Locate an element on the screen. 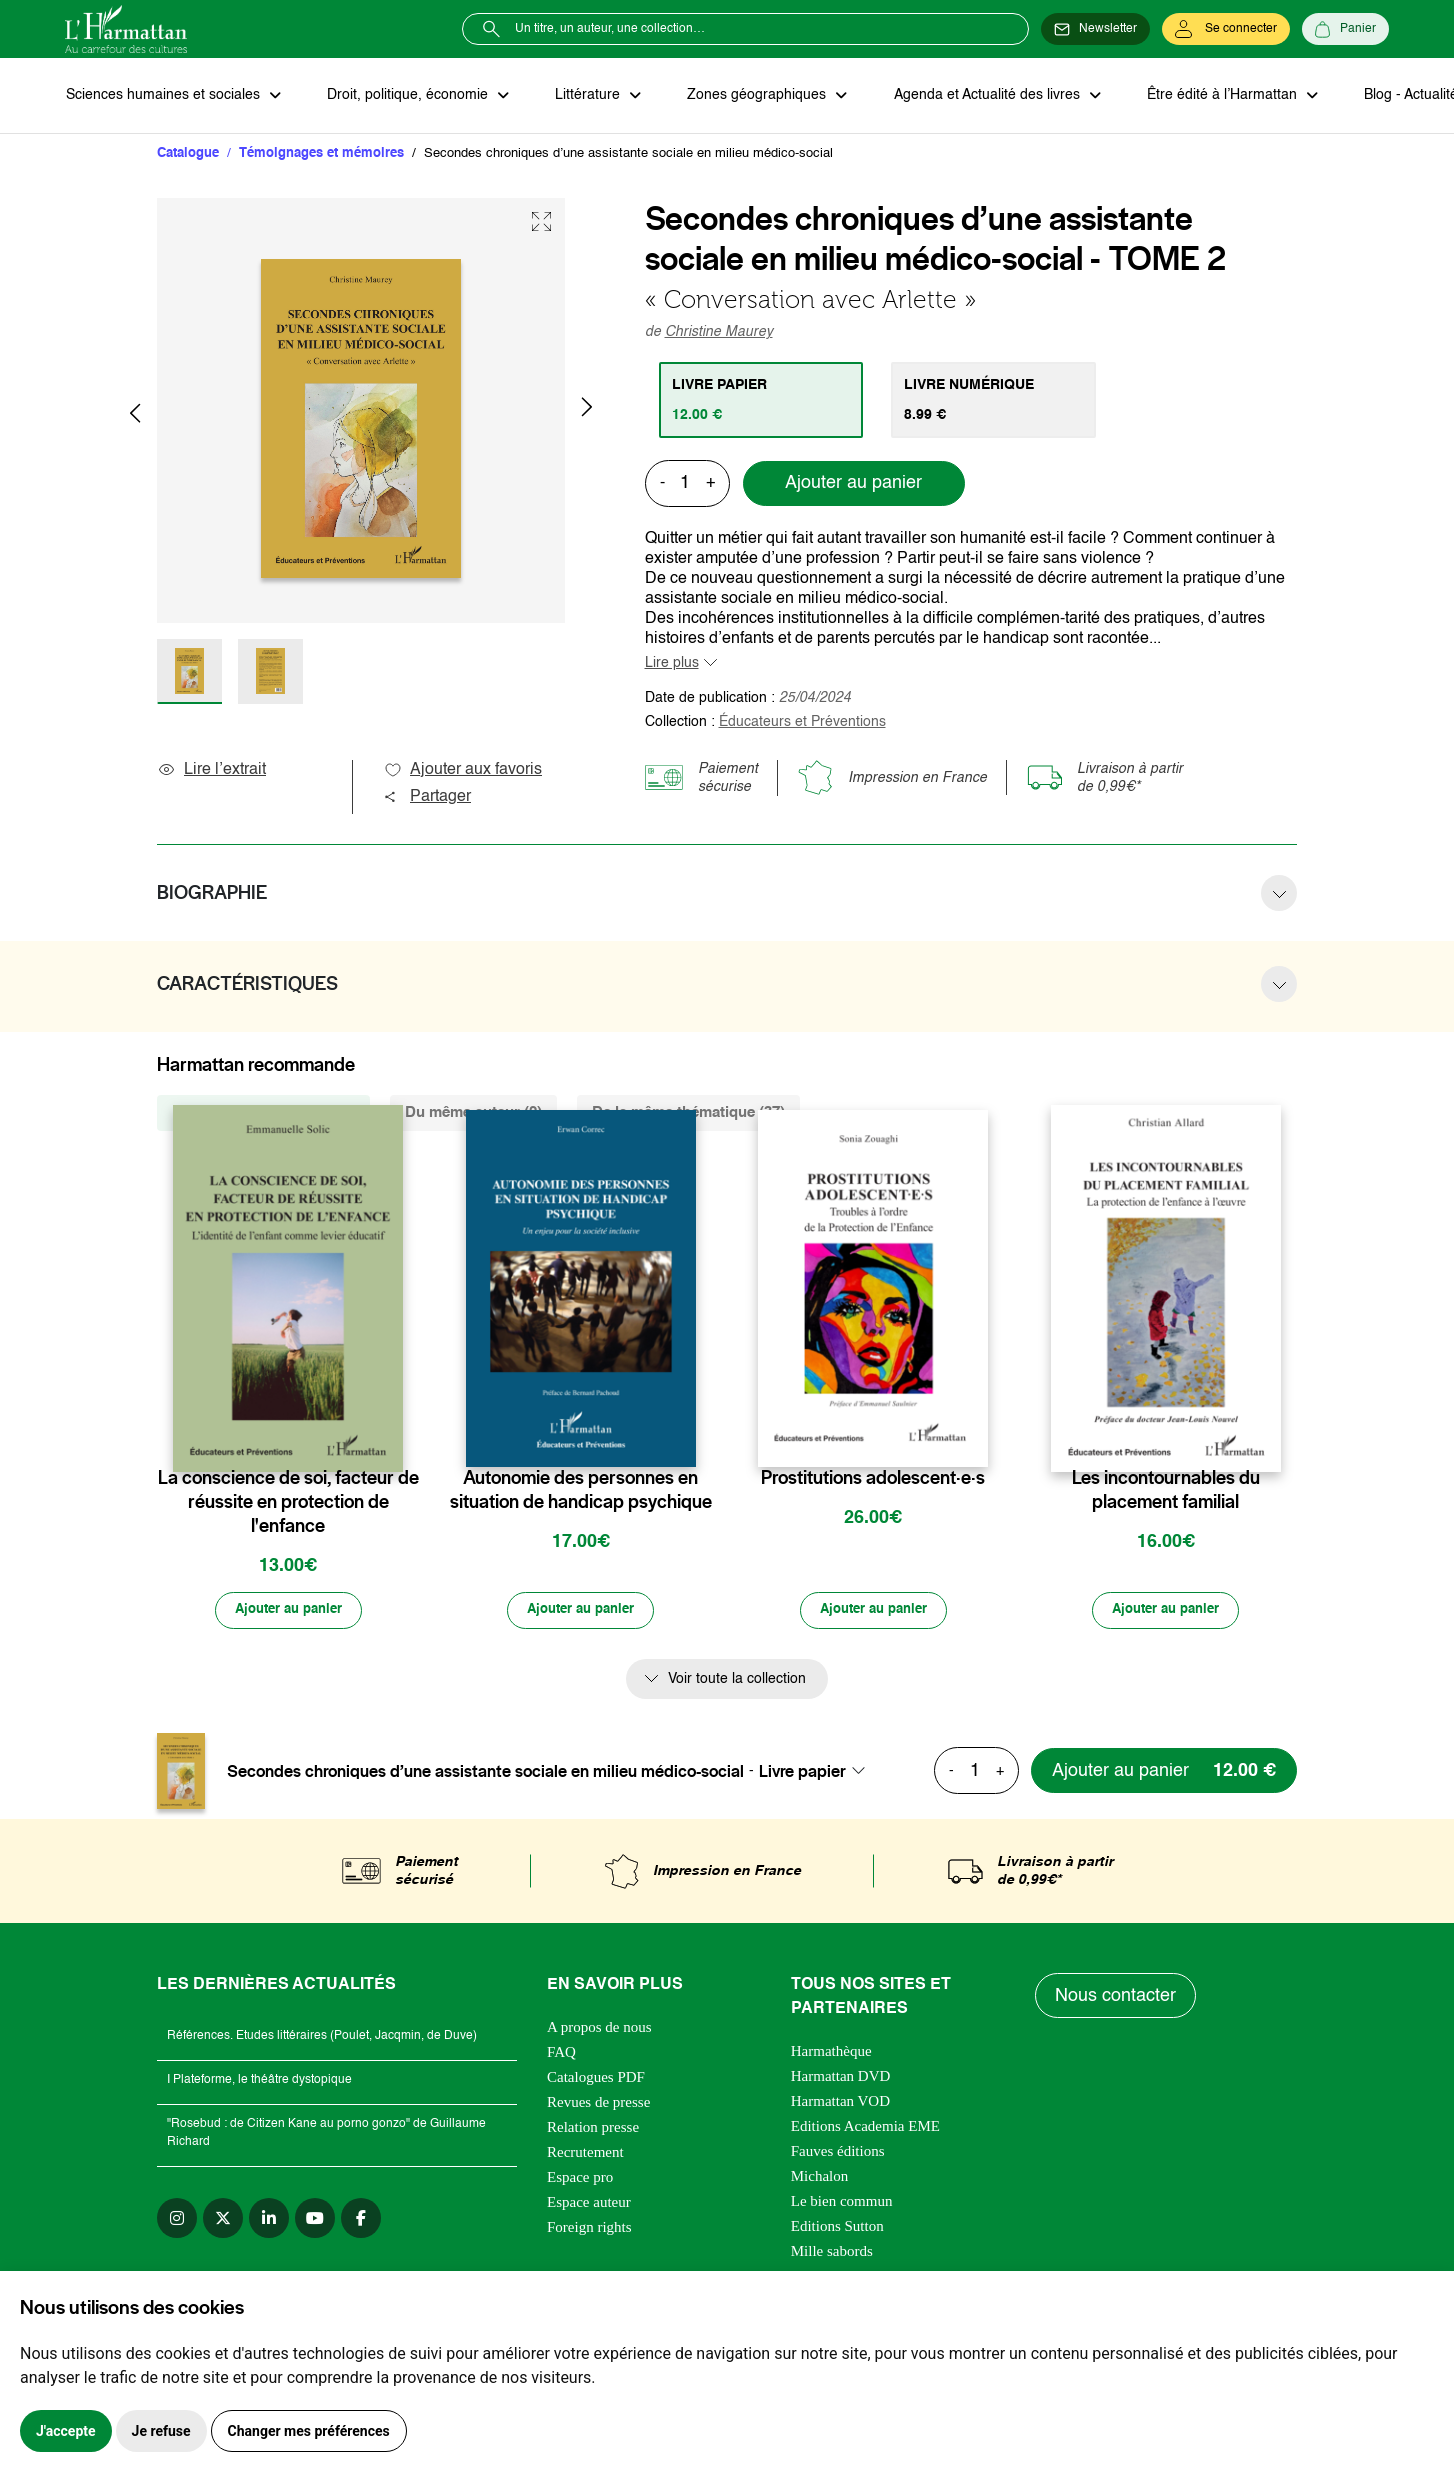  Littérature [button] is located at coordinates (584, 96).